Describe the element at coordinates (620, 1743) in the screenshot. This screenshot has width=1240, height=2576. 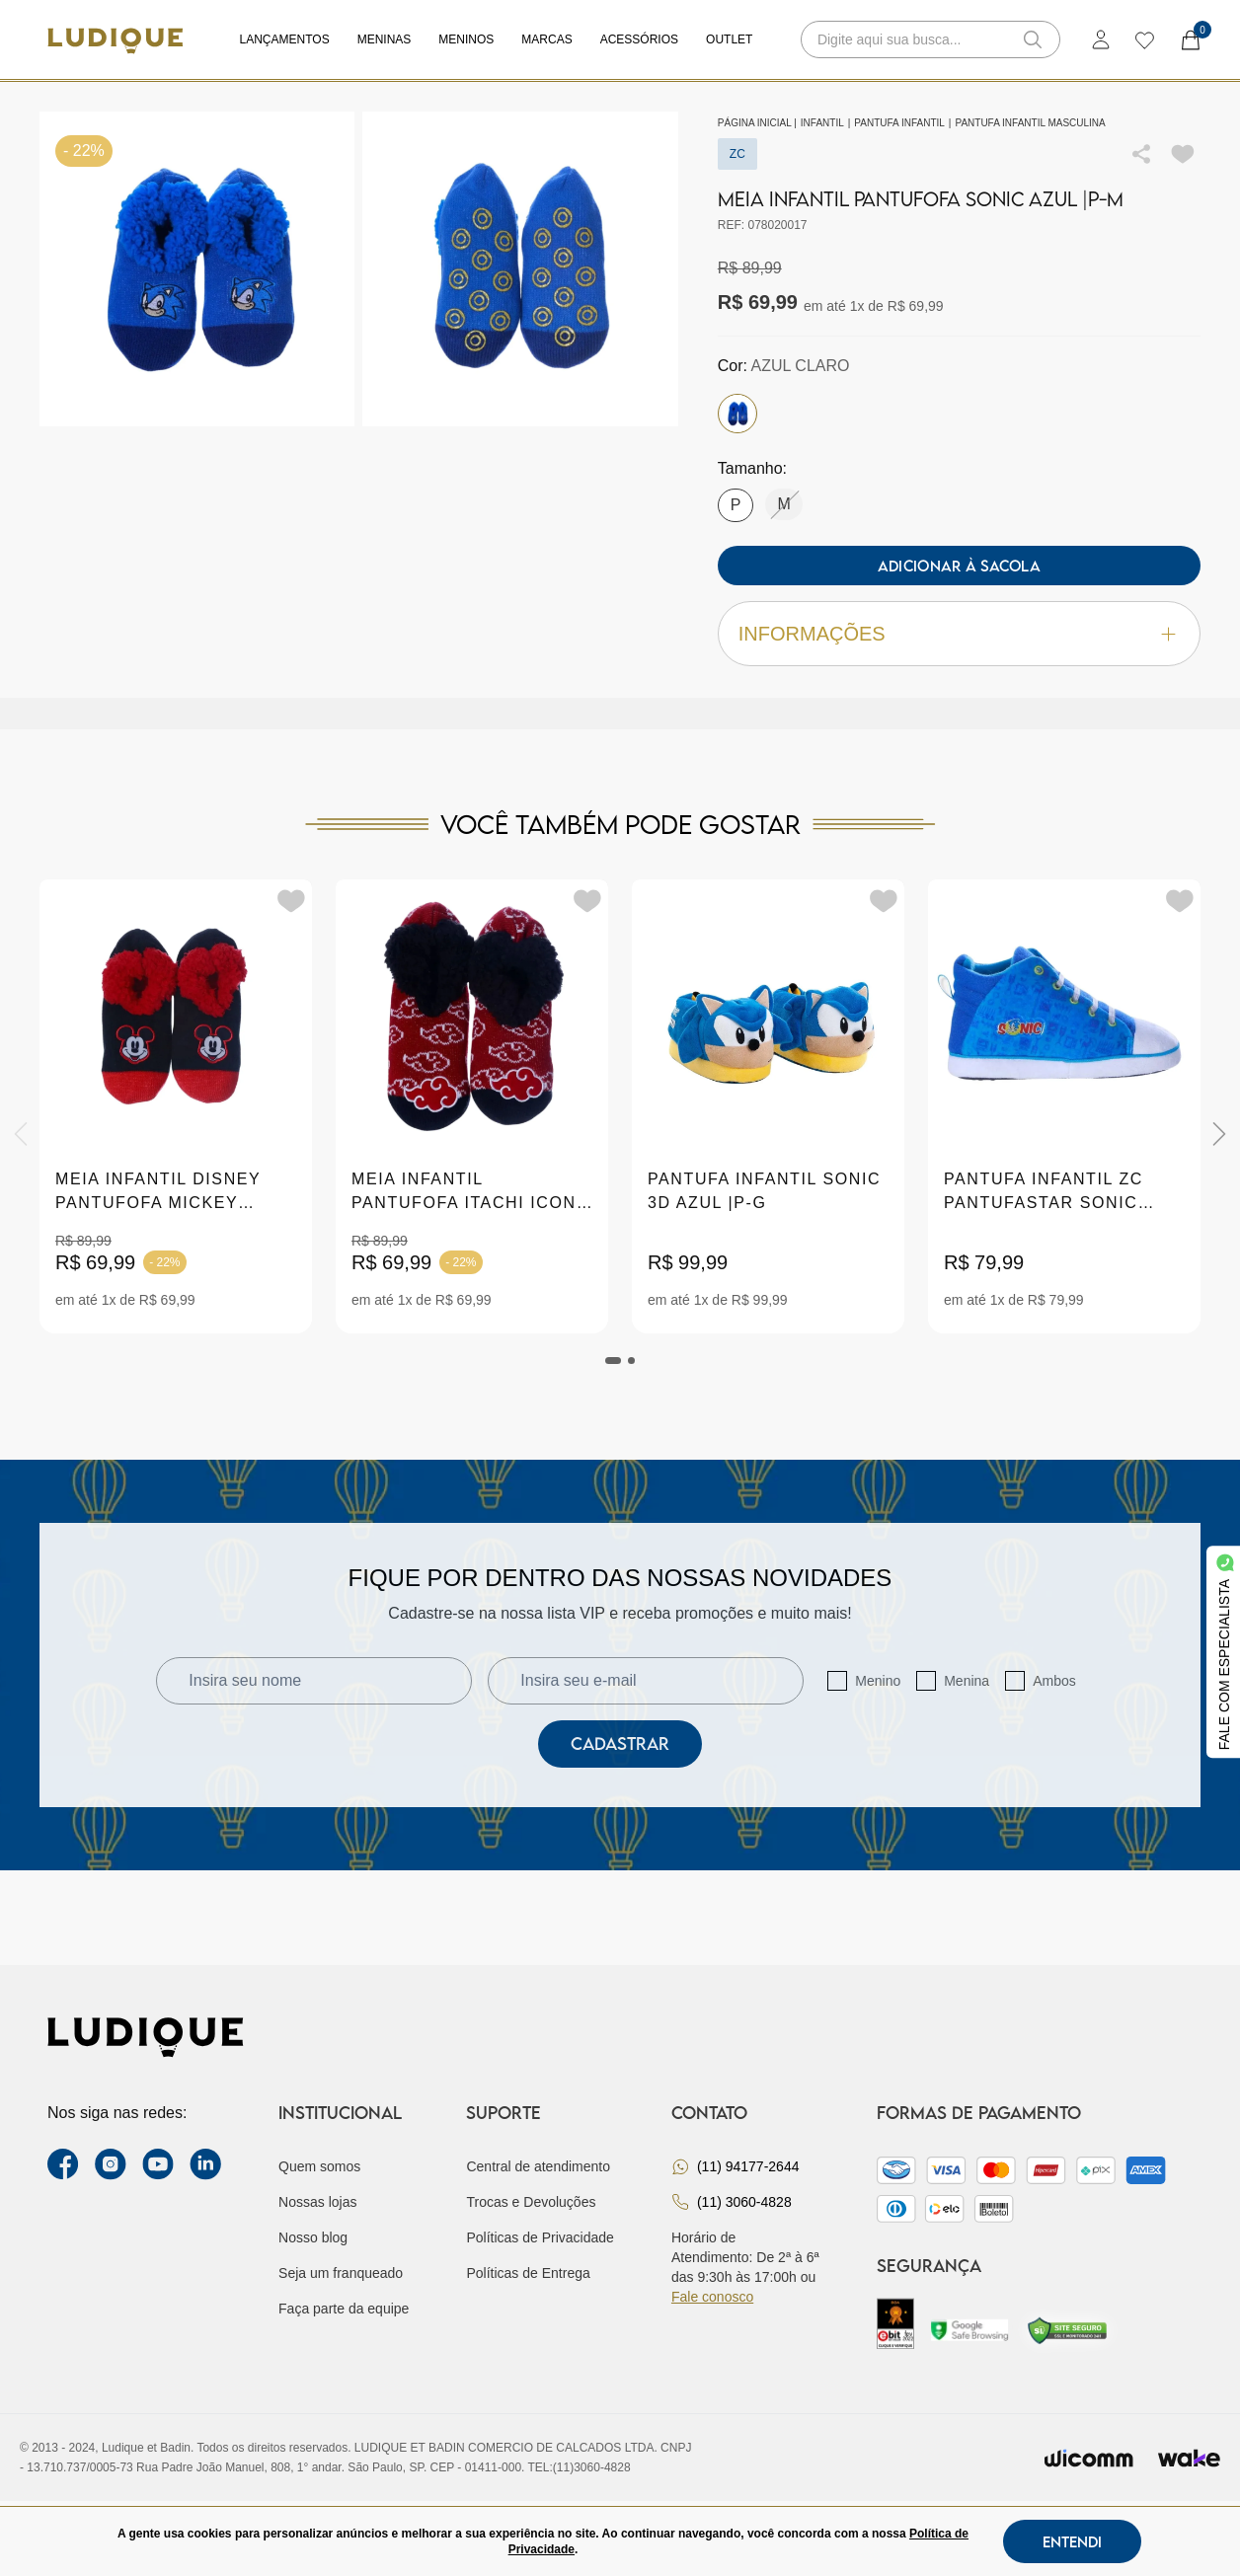
I see `Cadastrar` at that location.